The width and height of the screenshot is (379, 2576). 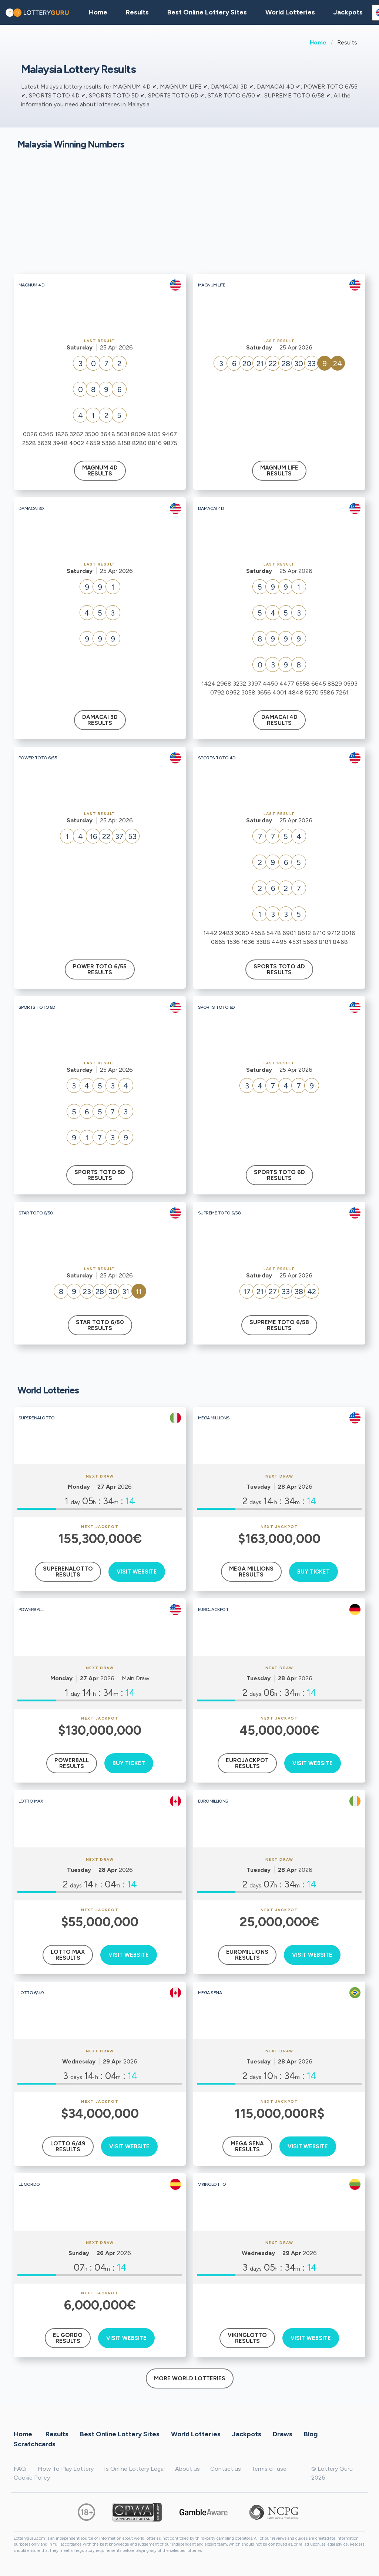 I want to click on World Lotteries, so click(x=290, y=12).